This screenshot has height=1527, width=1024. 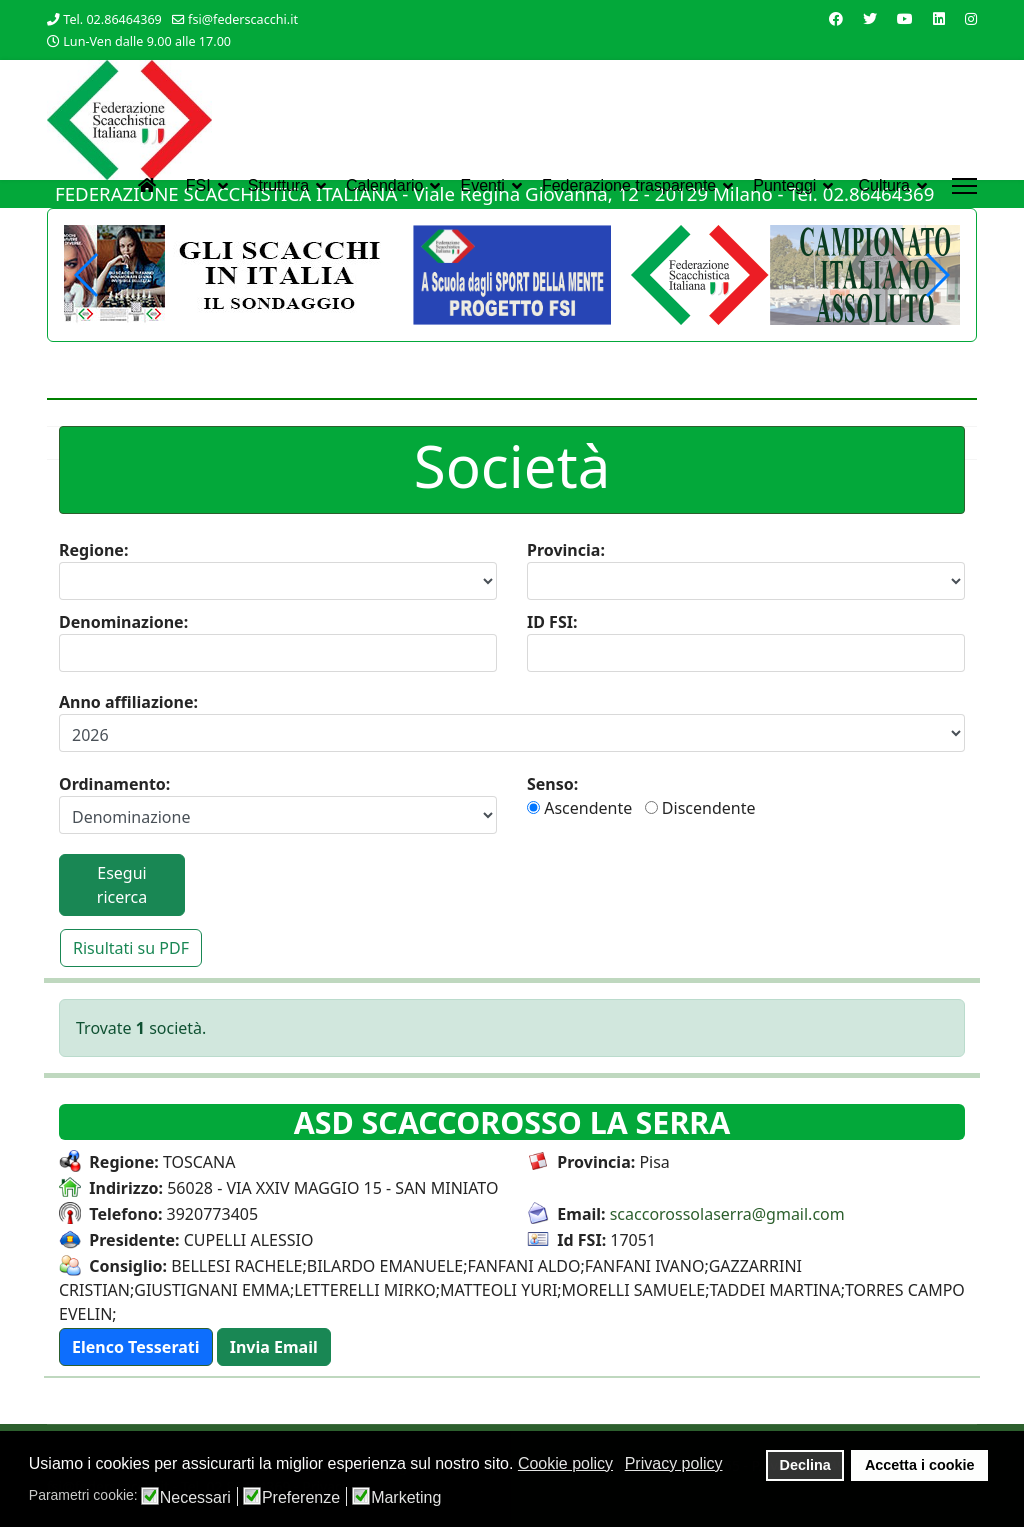 What do you see at coordinates (964, 186) in the screenshot?
I see `[Menu]` at bounding box center [964, 186].